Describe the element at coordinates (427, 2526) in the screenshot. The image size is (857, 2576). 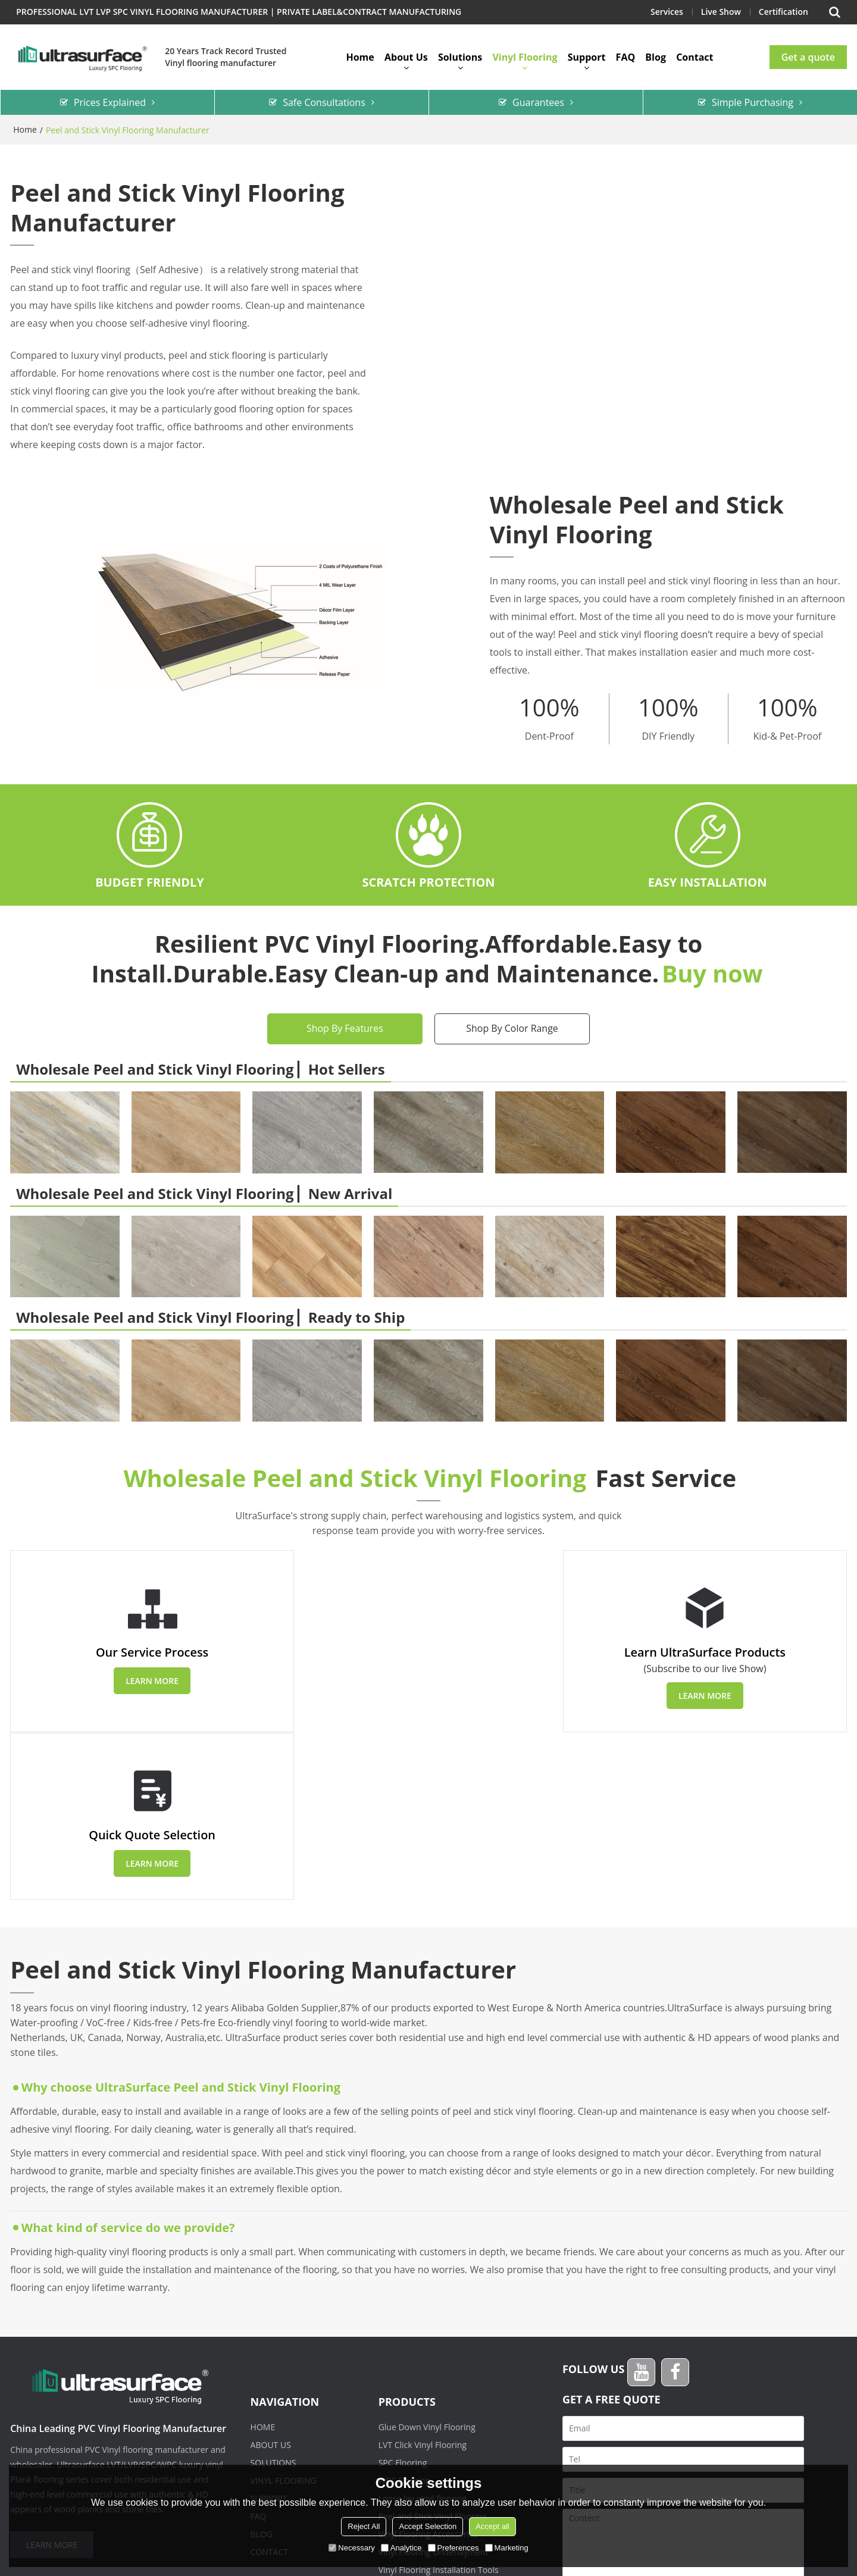
I see `Accept Selection` at that location.